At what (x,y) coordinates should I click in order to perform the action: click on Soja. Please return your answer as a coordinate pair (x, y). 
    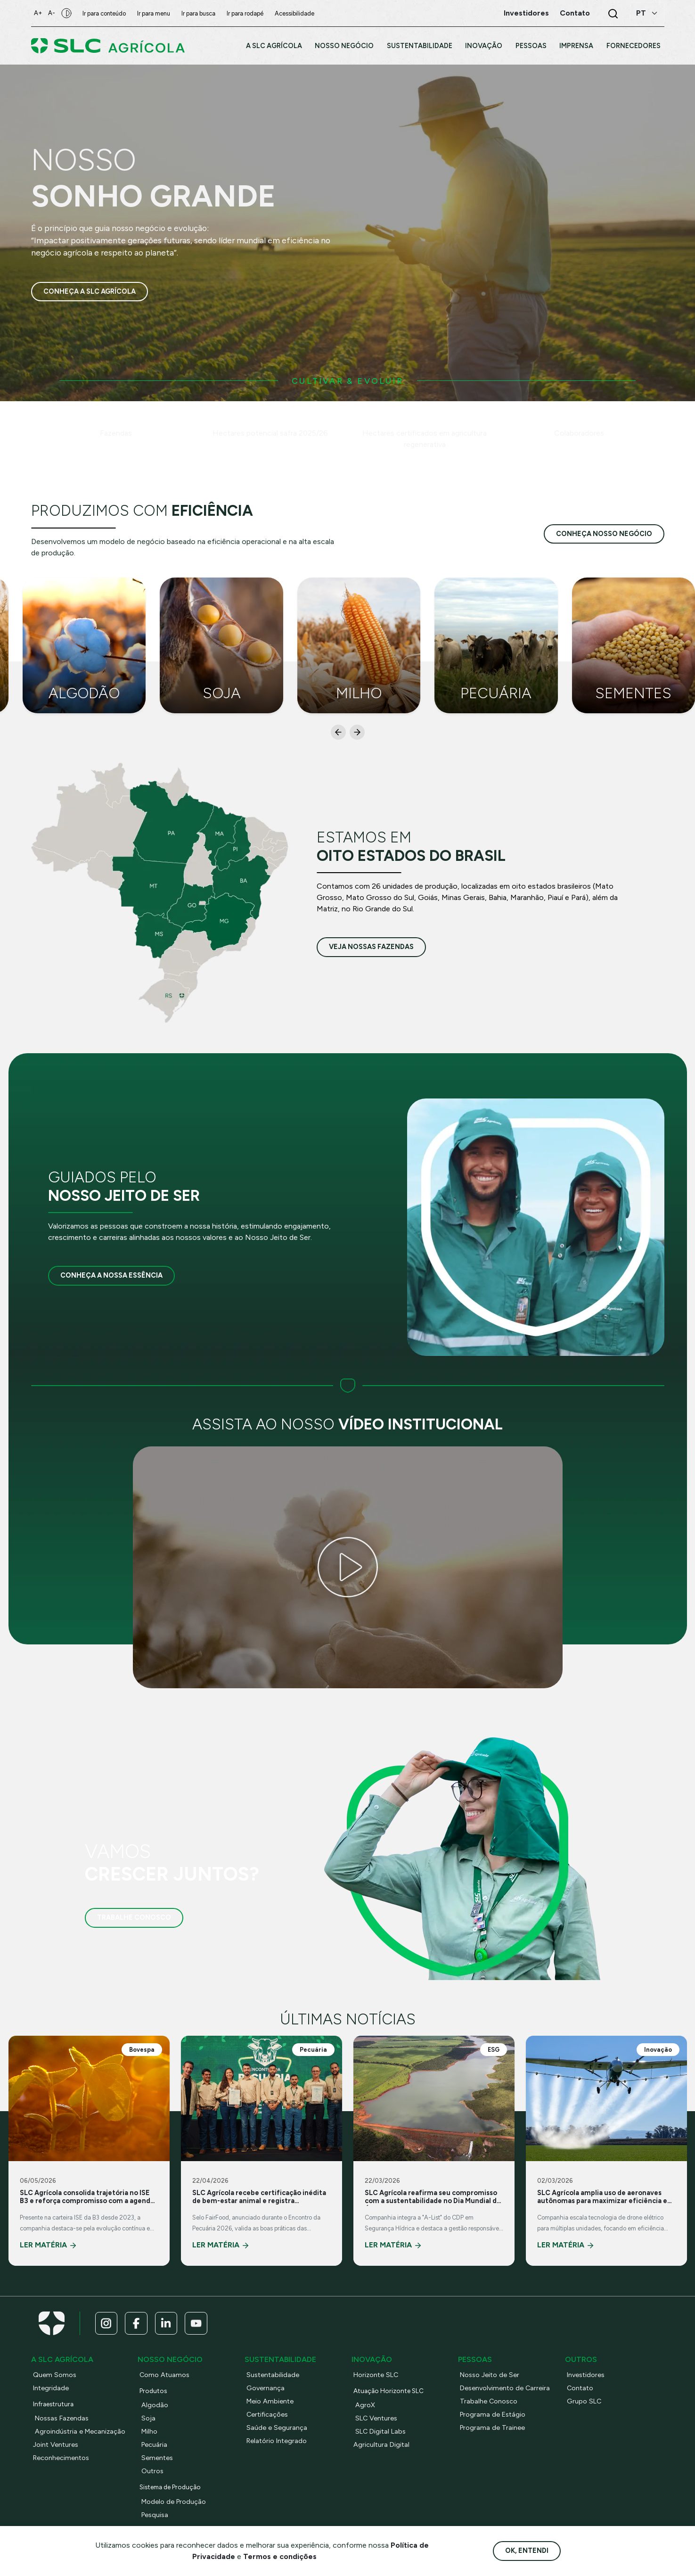
    Looking at the image, I should click on (148, 2418).